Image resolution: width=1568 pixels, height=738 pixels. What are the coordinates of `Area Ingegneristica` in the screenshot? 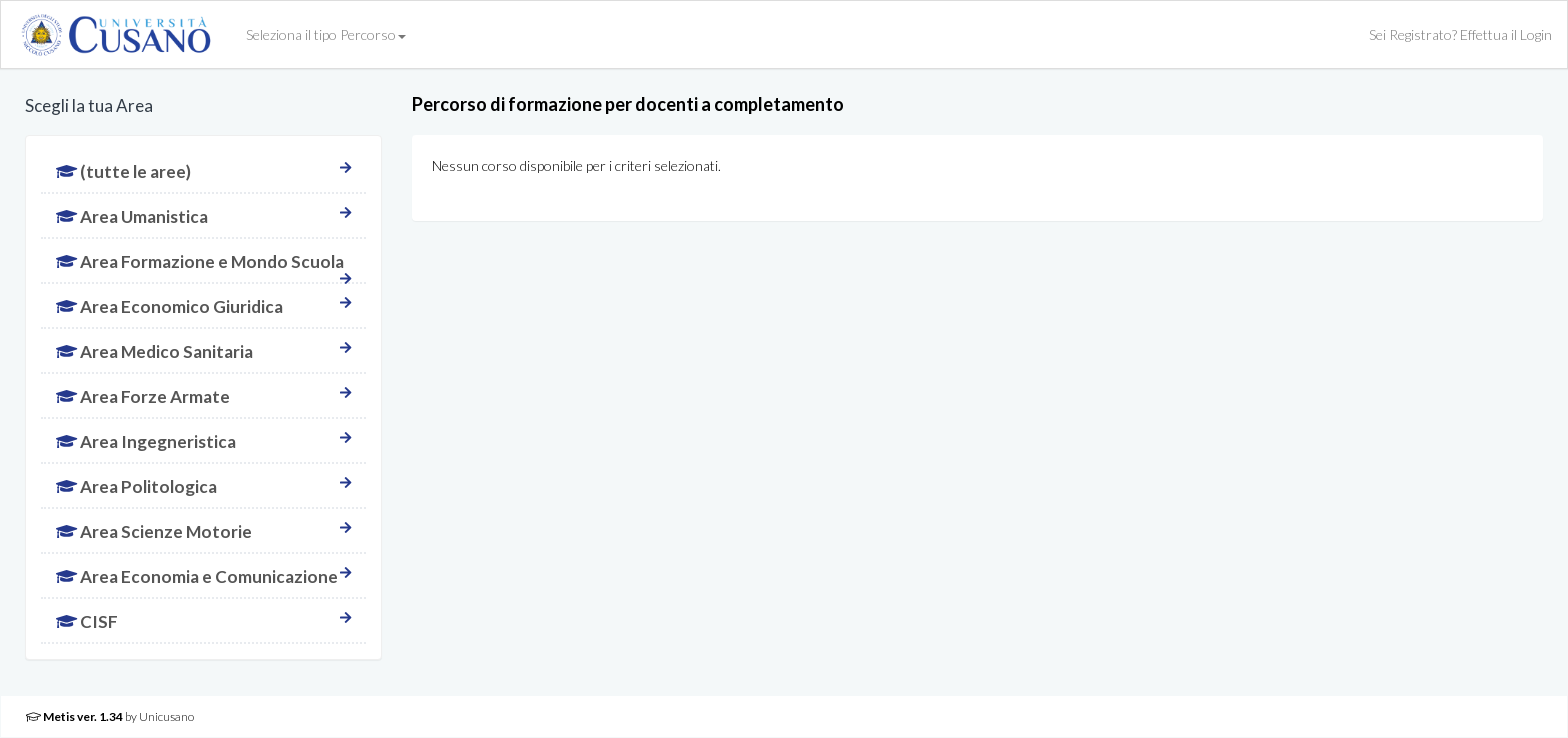 It's located at (203, 441).